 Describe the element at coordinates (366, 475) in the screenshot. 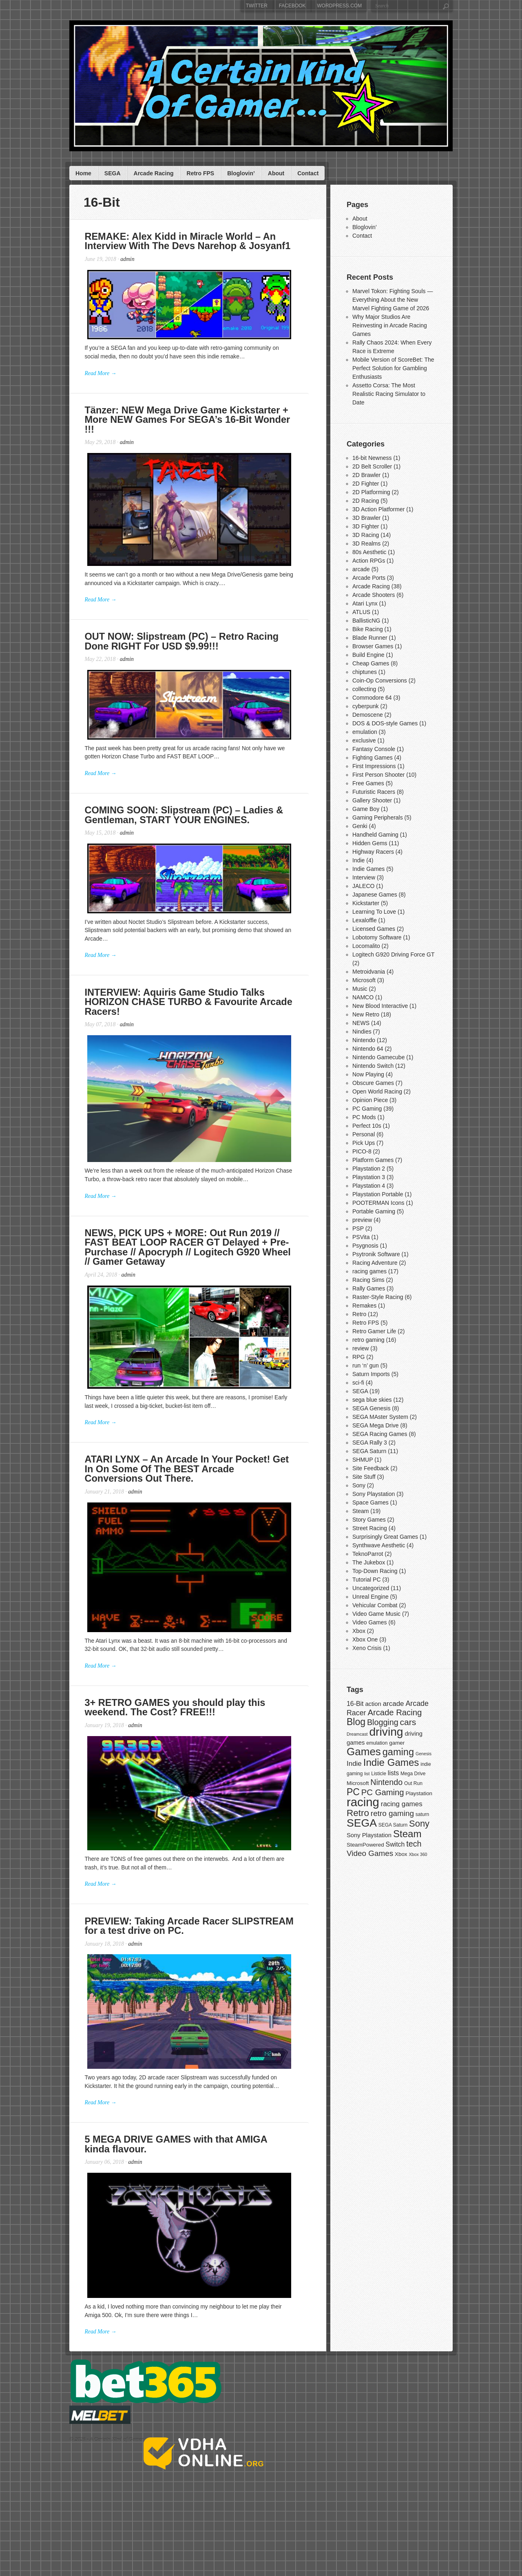

I see `2D Brawler` at that location.